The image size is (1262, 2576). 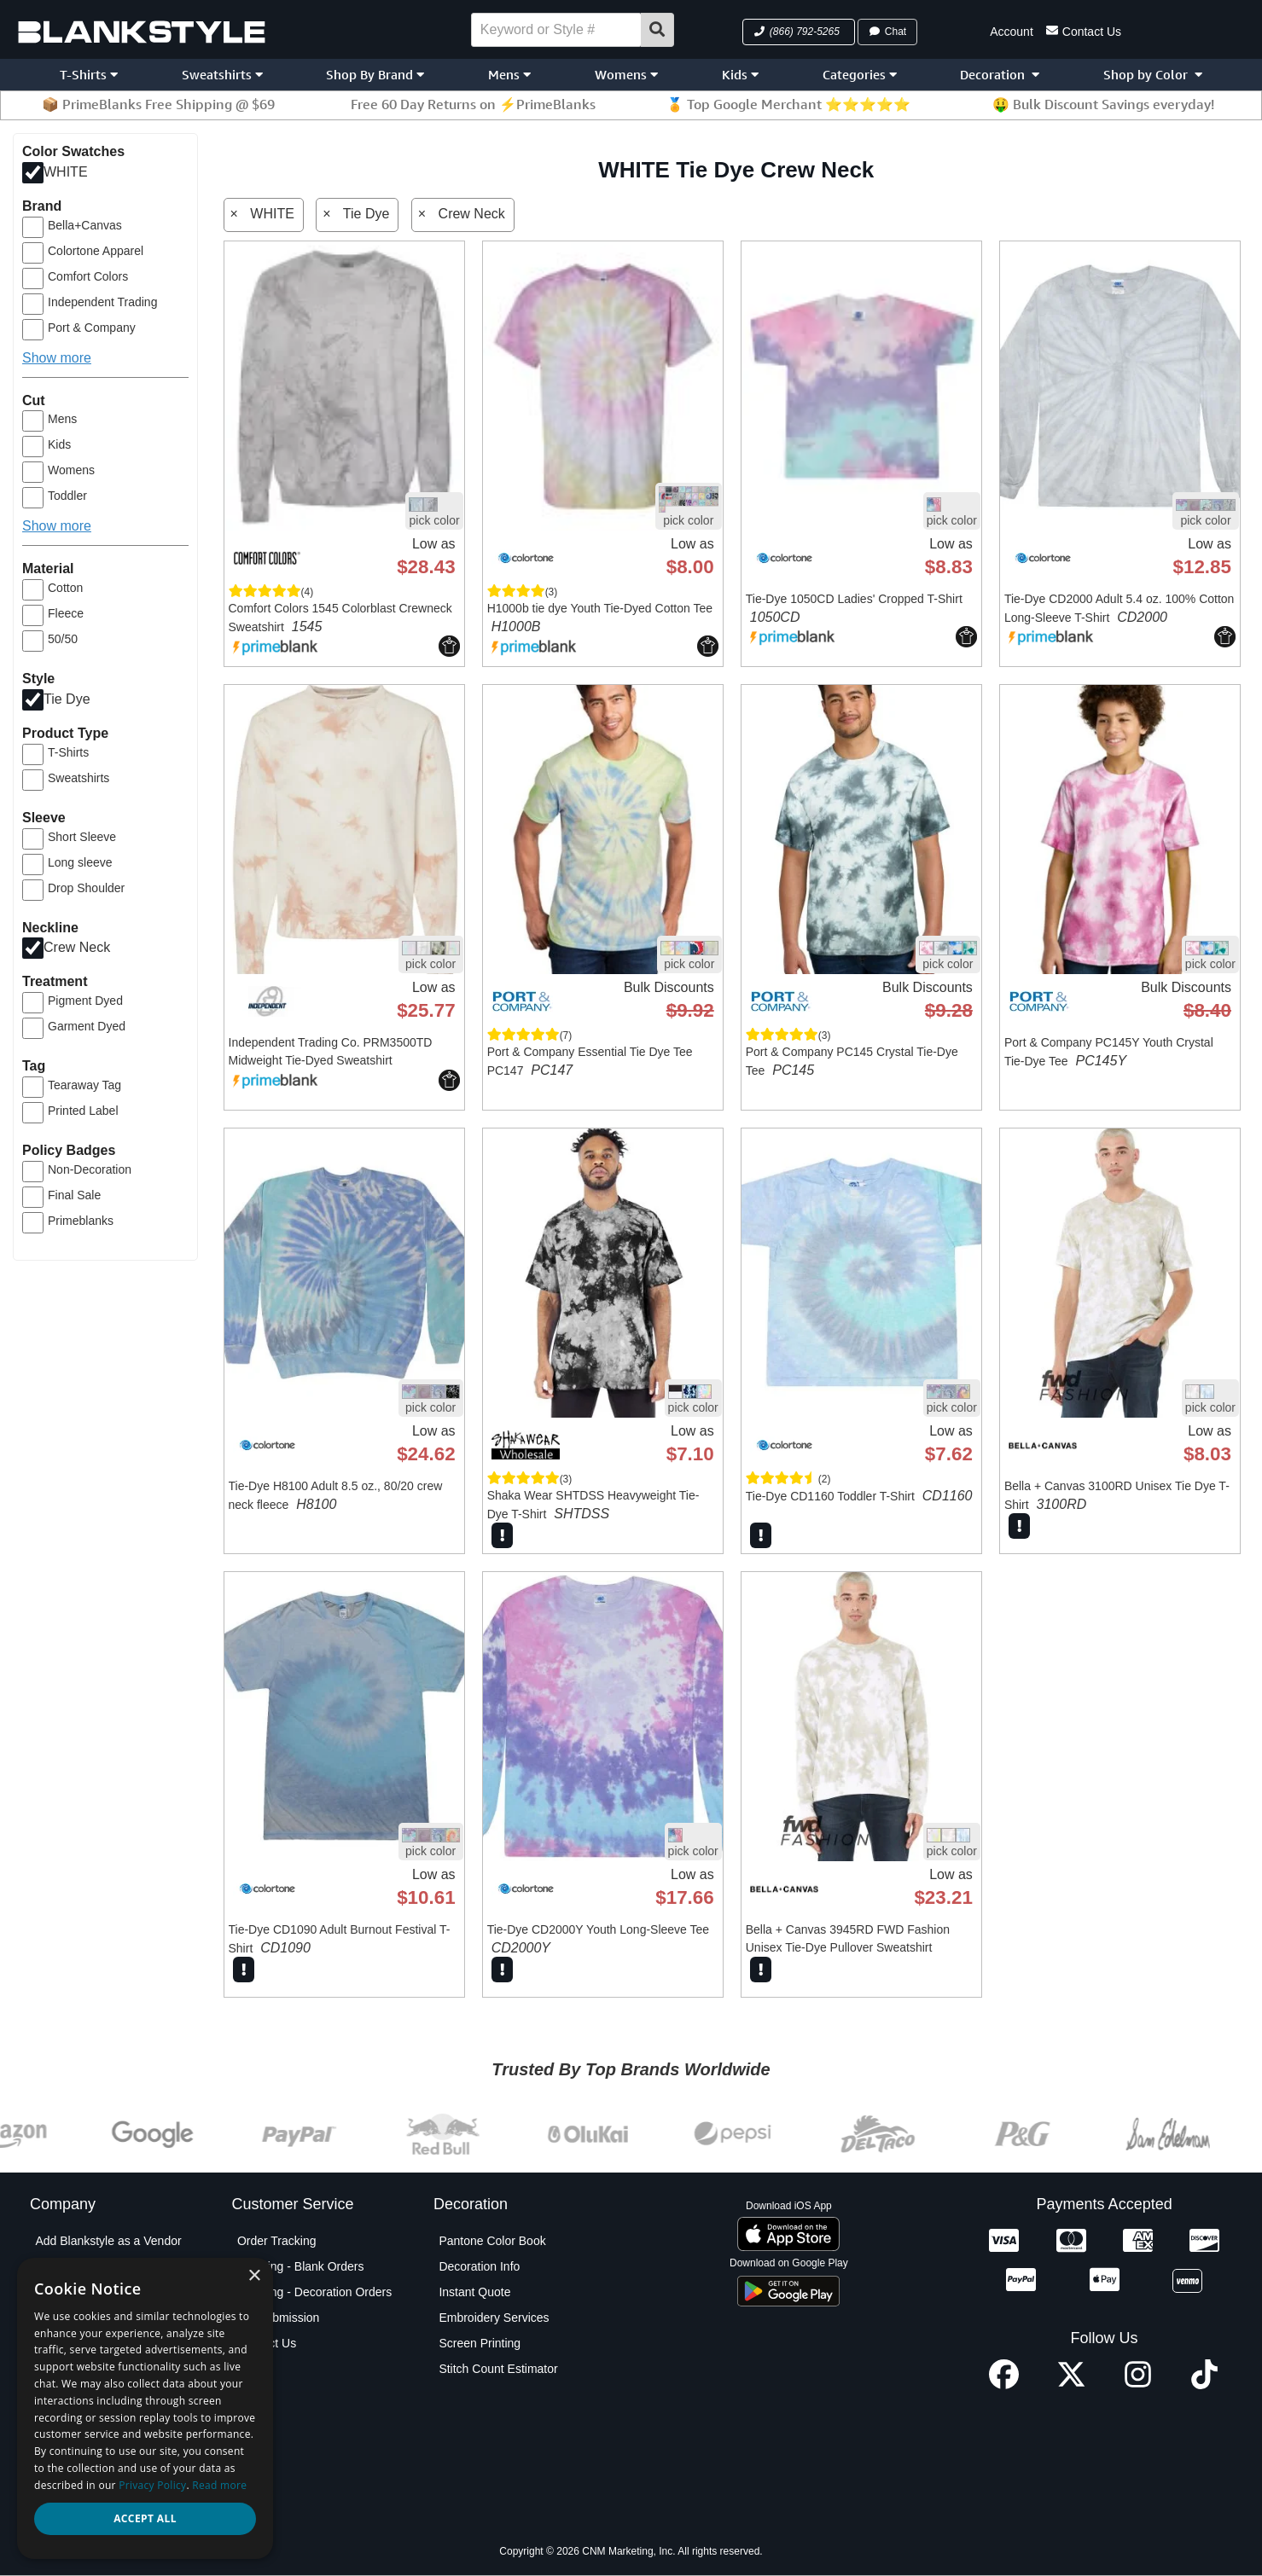 What do you see at coordinates (67, 699) in the screenshot?
I see `Tie Dye` at bounding box center [67, 699].